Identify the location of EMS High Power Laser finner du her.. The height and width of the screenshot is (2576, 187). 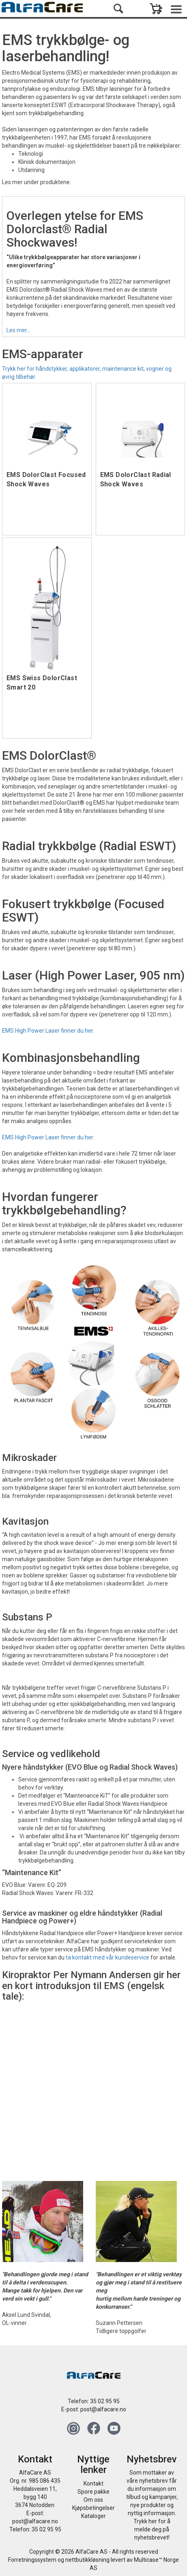
(48, 1030).